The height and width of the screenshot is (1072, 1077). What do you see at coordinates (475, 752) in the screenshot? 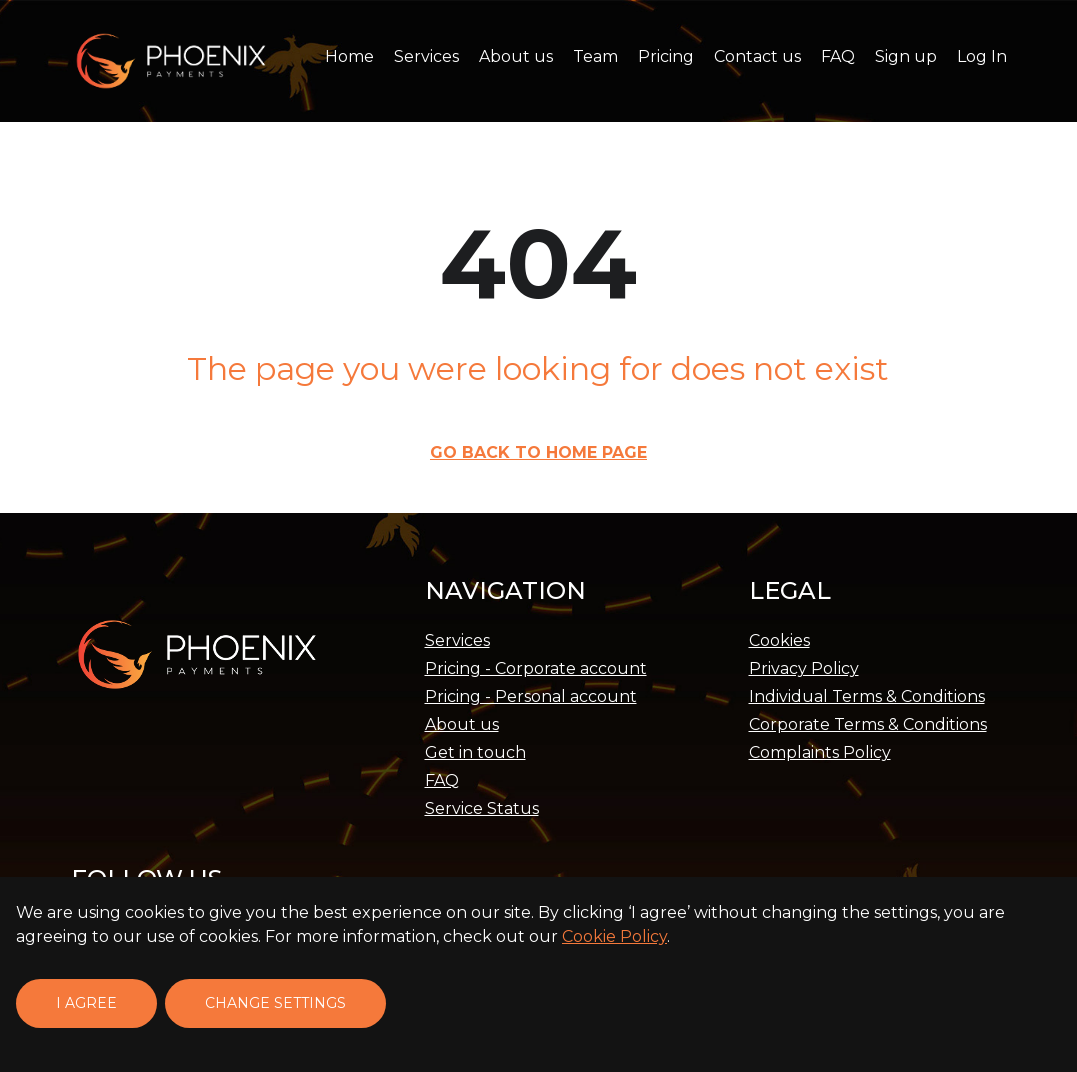
I see `Get in touch` at bounding box center [475, 752].